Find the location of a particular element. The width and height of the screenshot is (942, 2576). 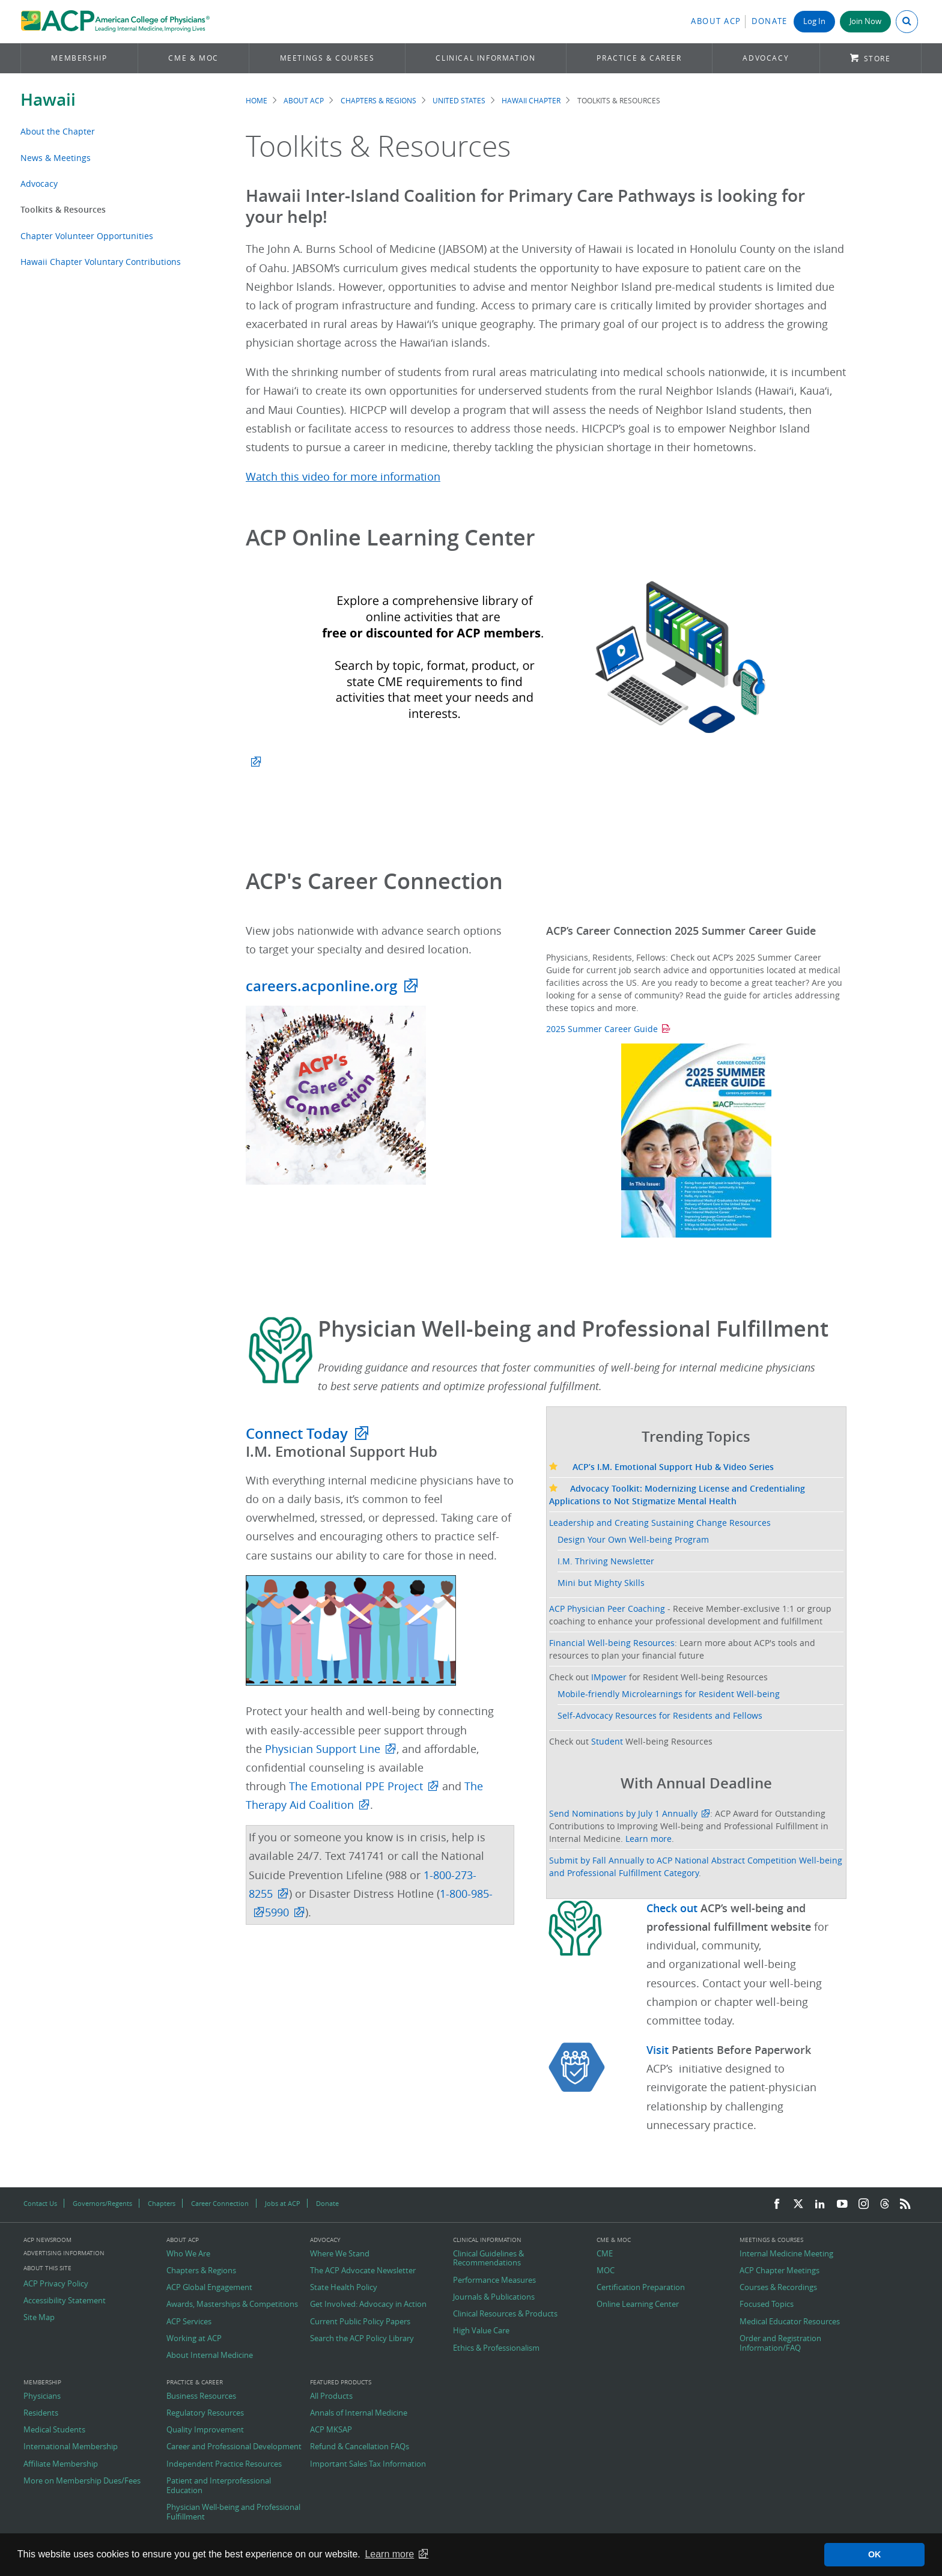

Career Connection is located at coordinates (220, 2203).